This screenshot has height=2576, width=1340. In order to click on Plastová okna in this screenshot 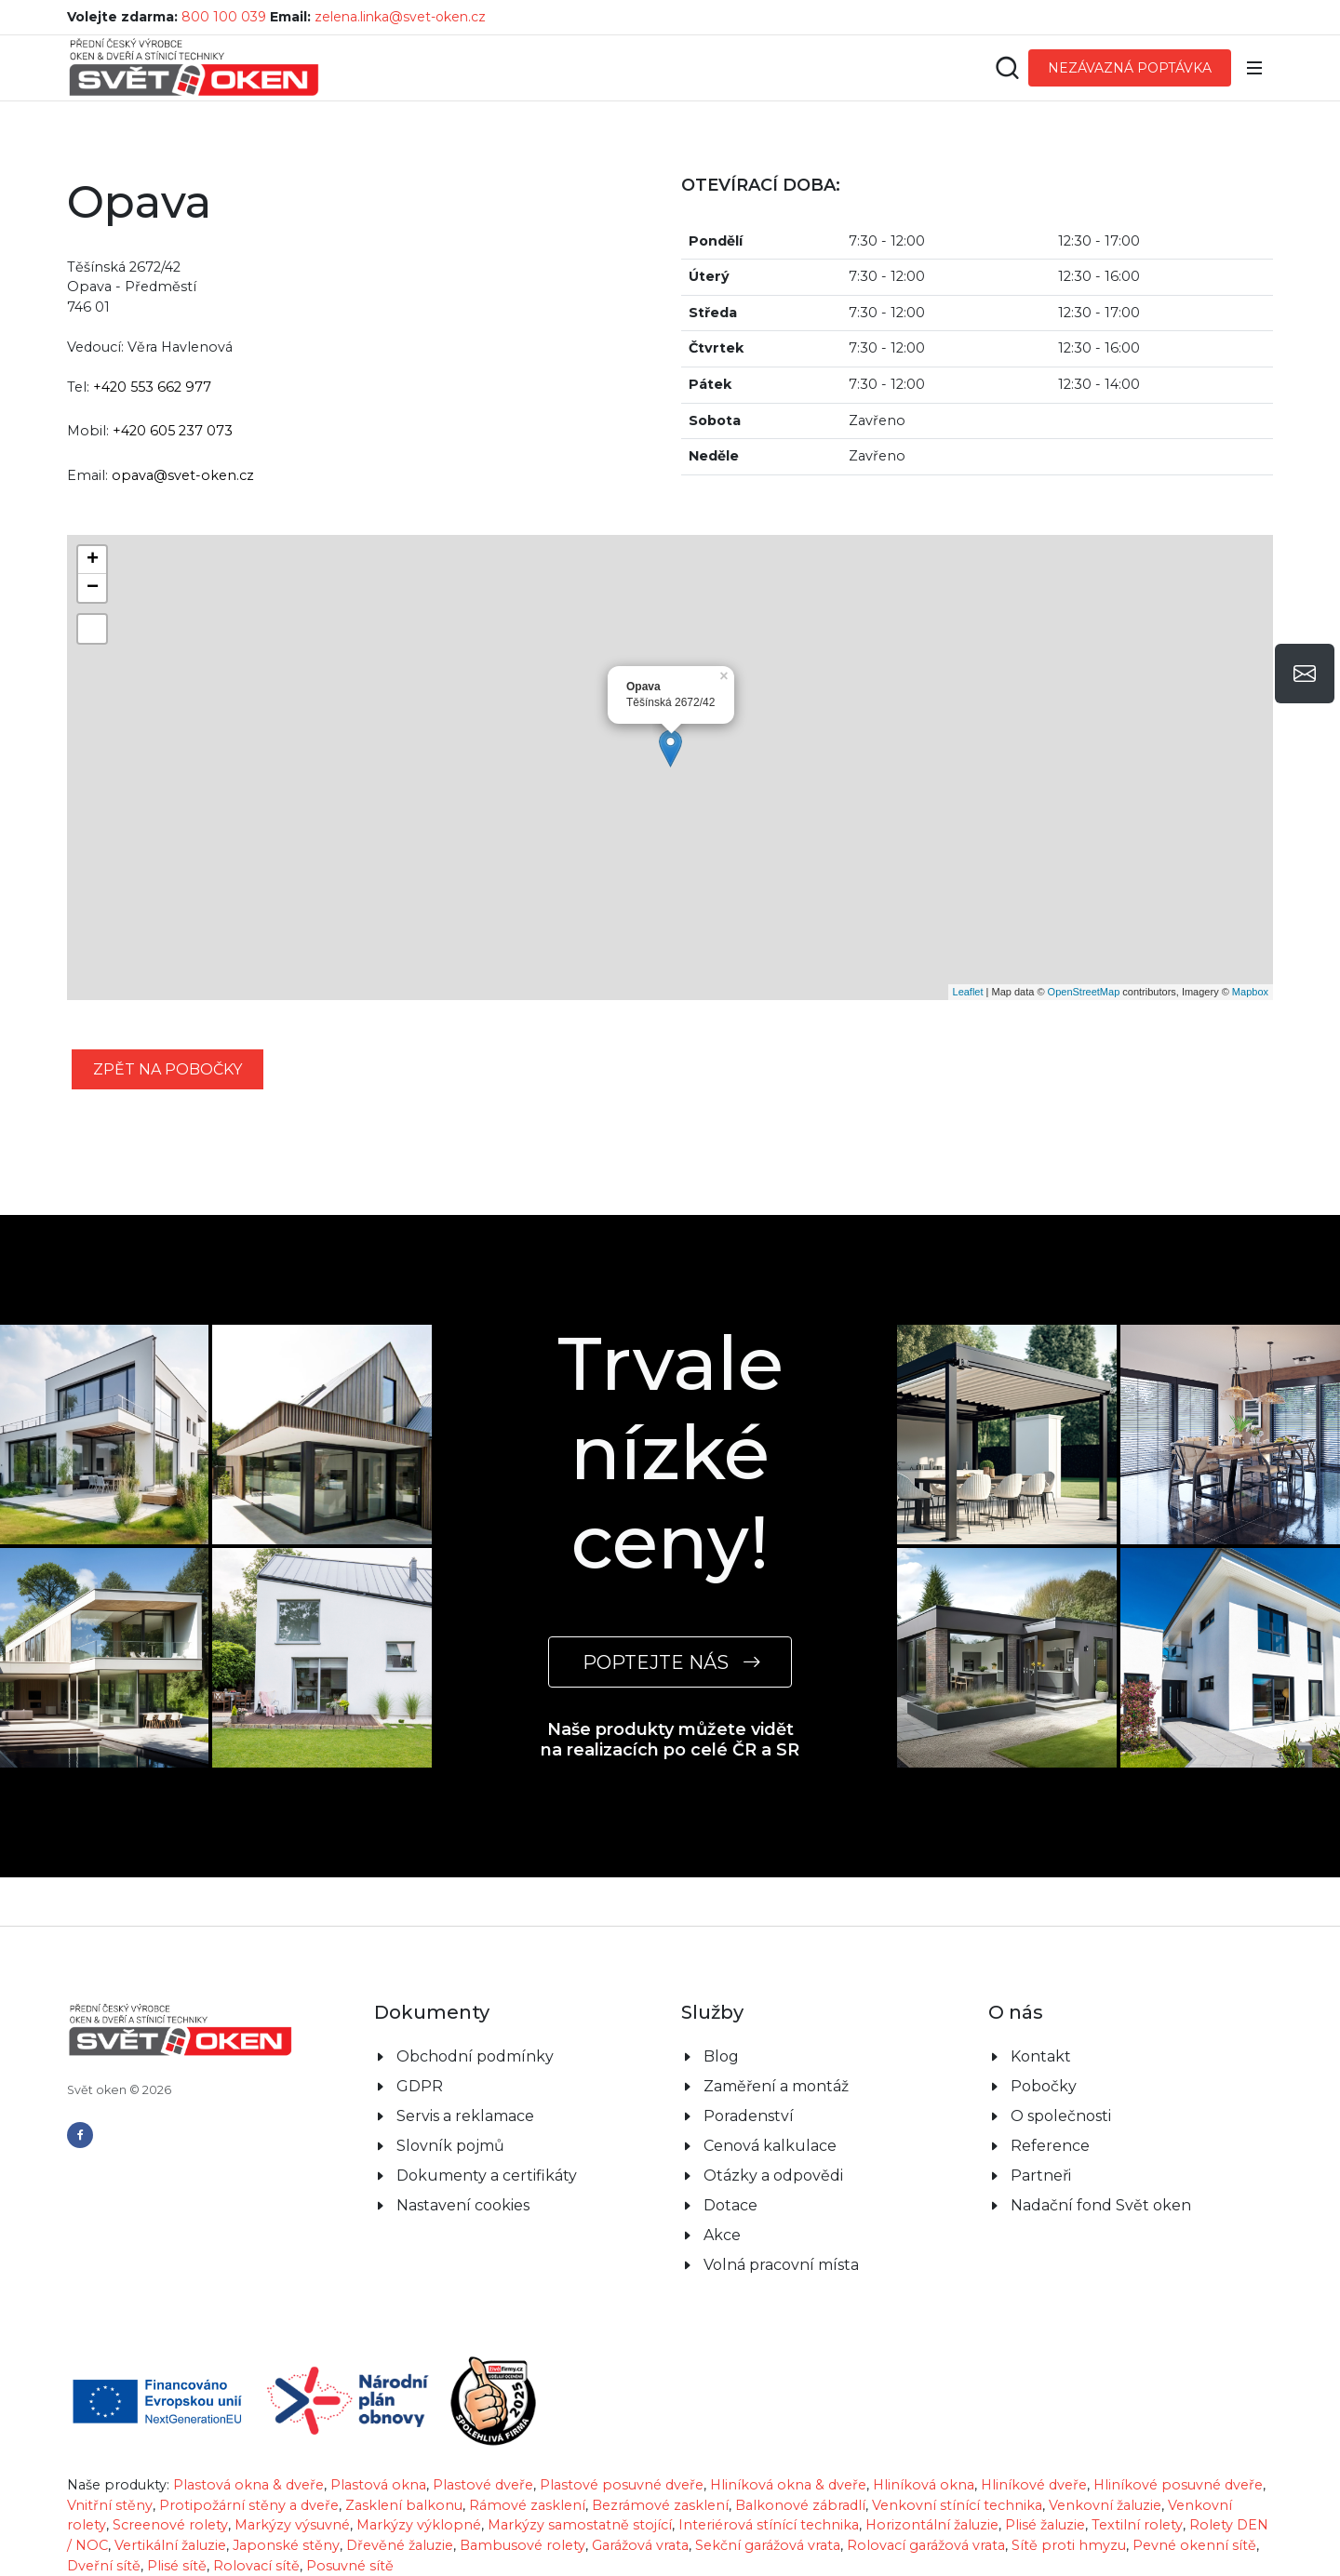, I will do `click(378, 2484)`.